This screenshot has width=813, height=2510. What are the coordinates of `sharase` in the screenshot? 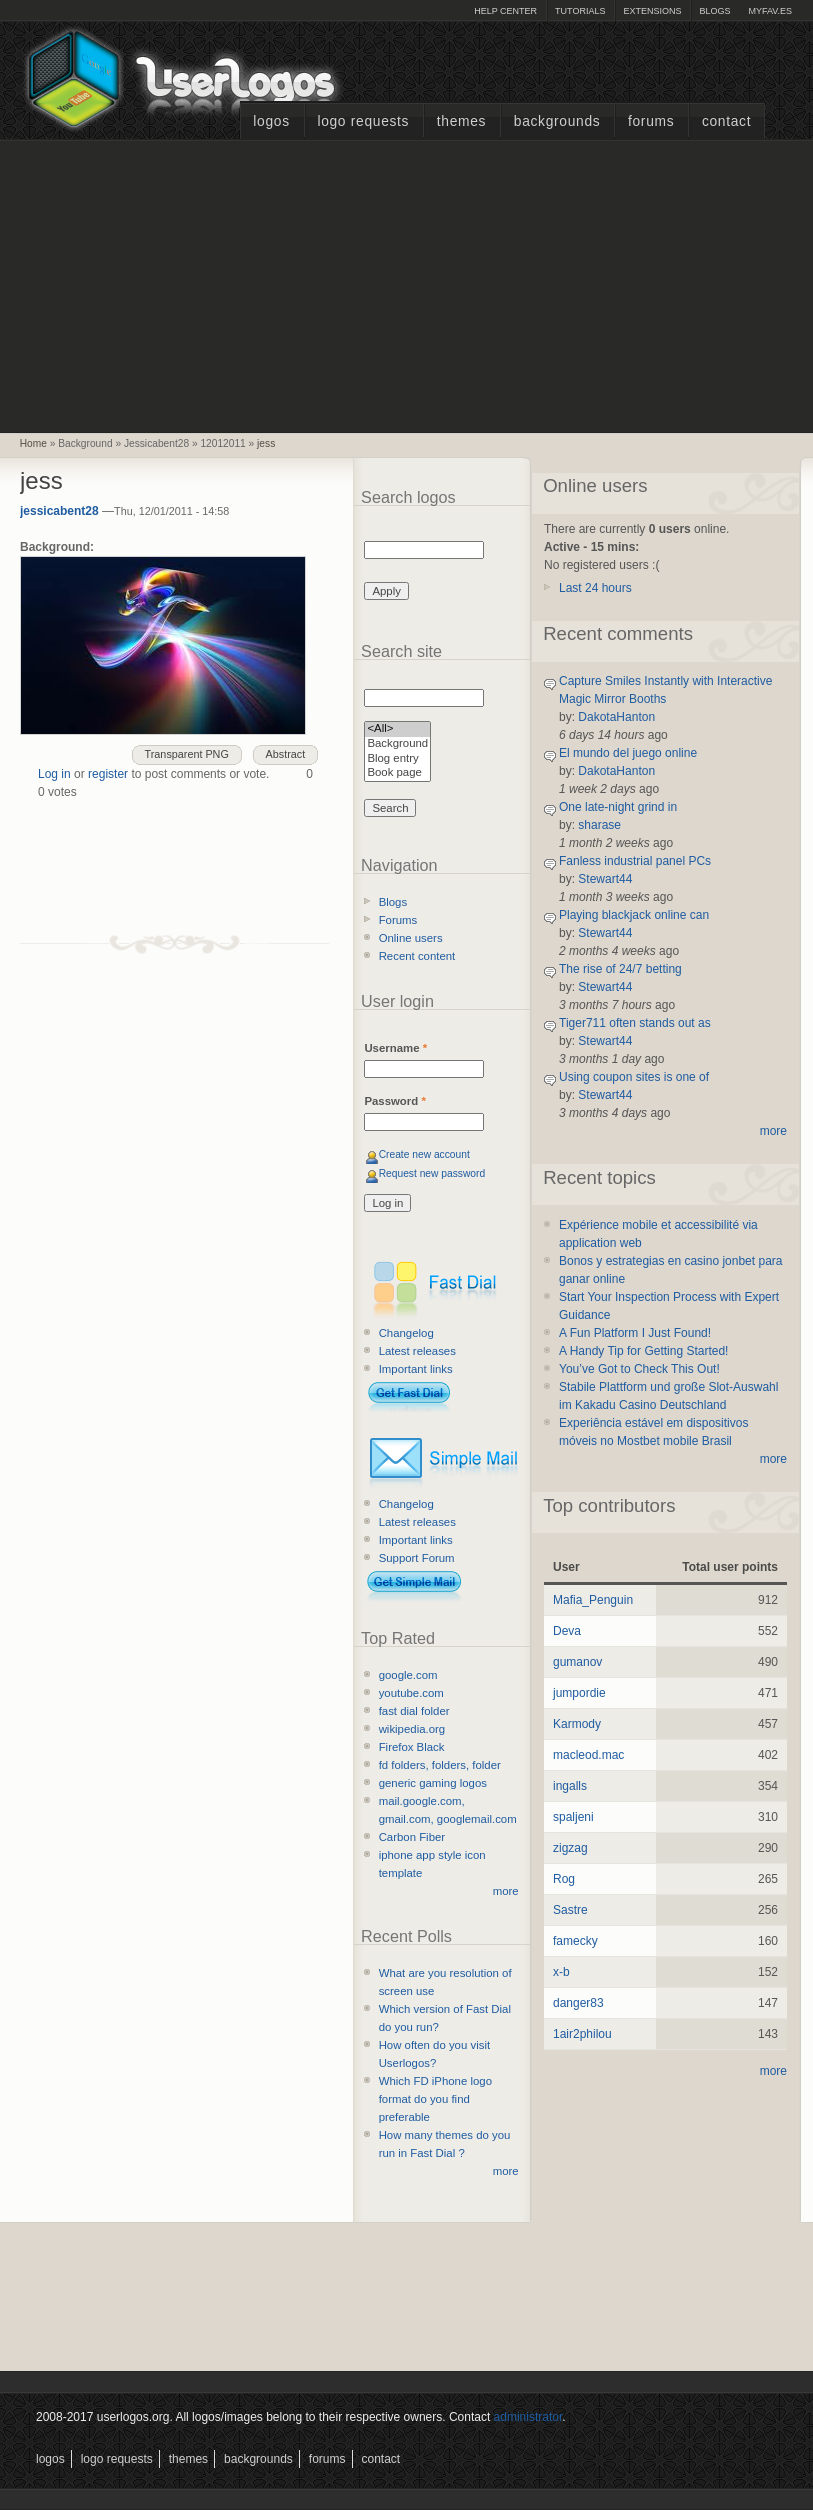 It's located at (599, 825).